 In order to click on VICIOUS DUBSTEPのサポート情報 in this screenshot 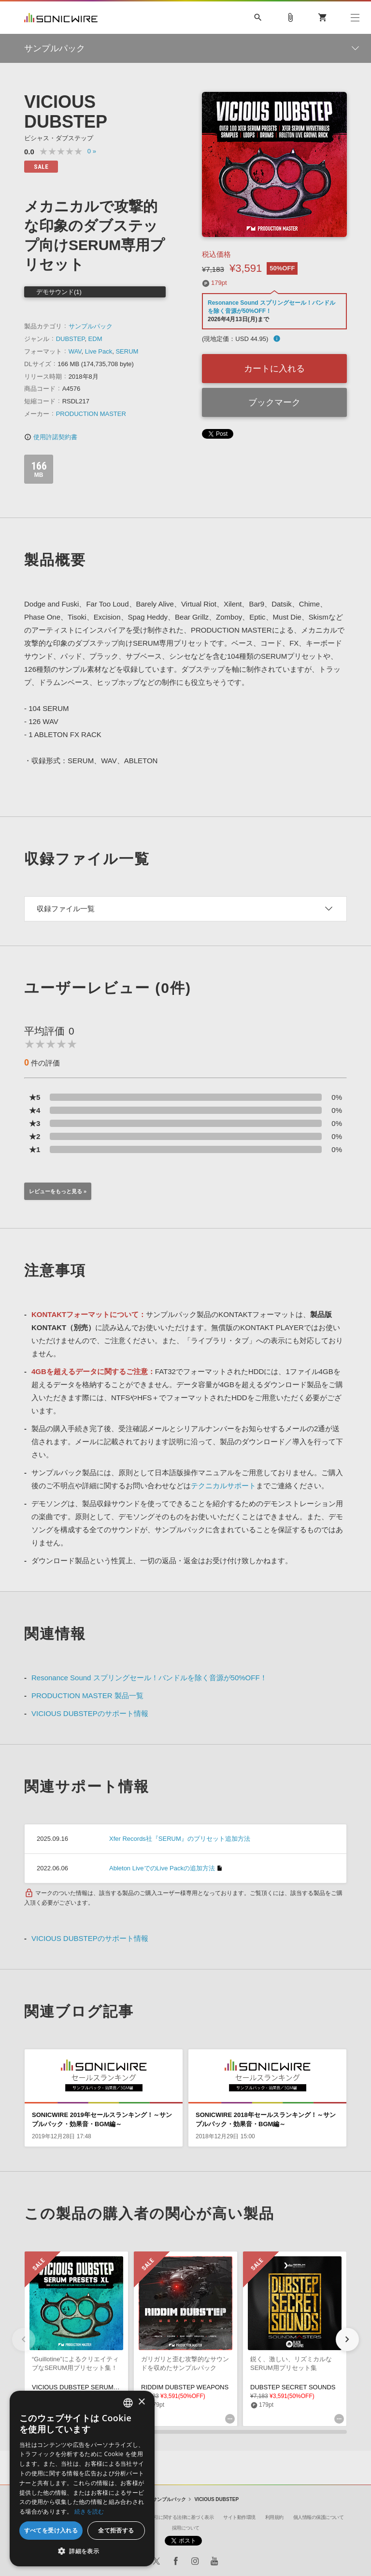, I will do `click(89, 1713)`.